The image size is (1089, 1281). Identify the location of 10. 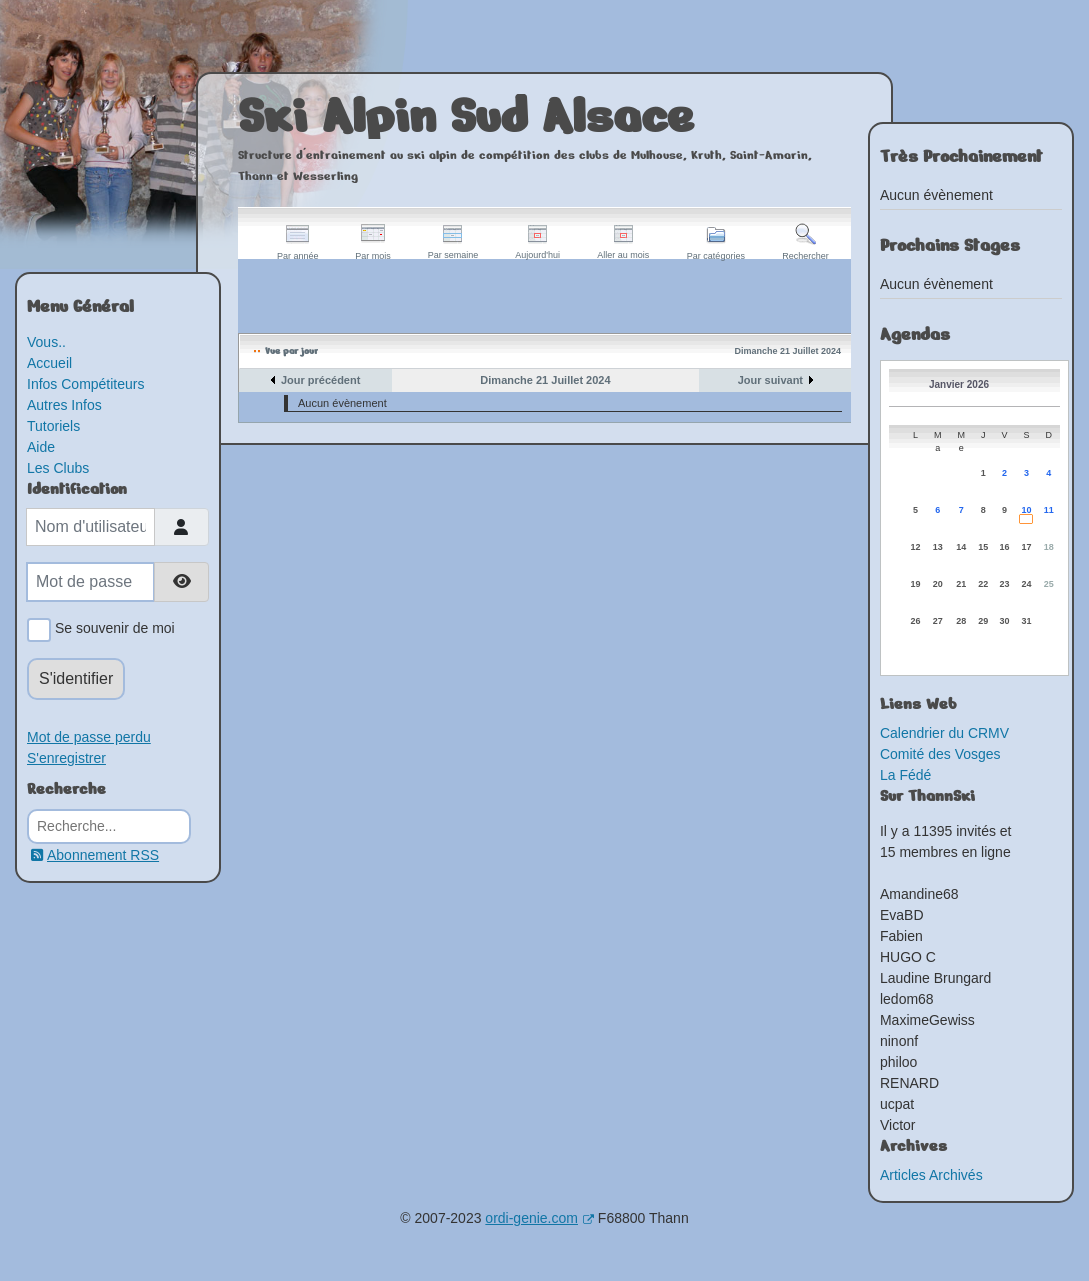
(1026, 510).